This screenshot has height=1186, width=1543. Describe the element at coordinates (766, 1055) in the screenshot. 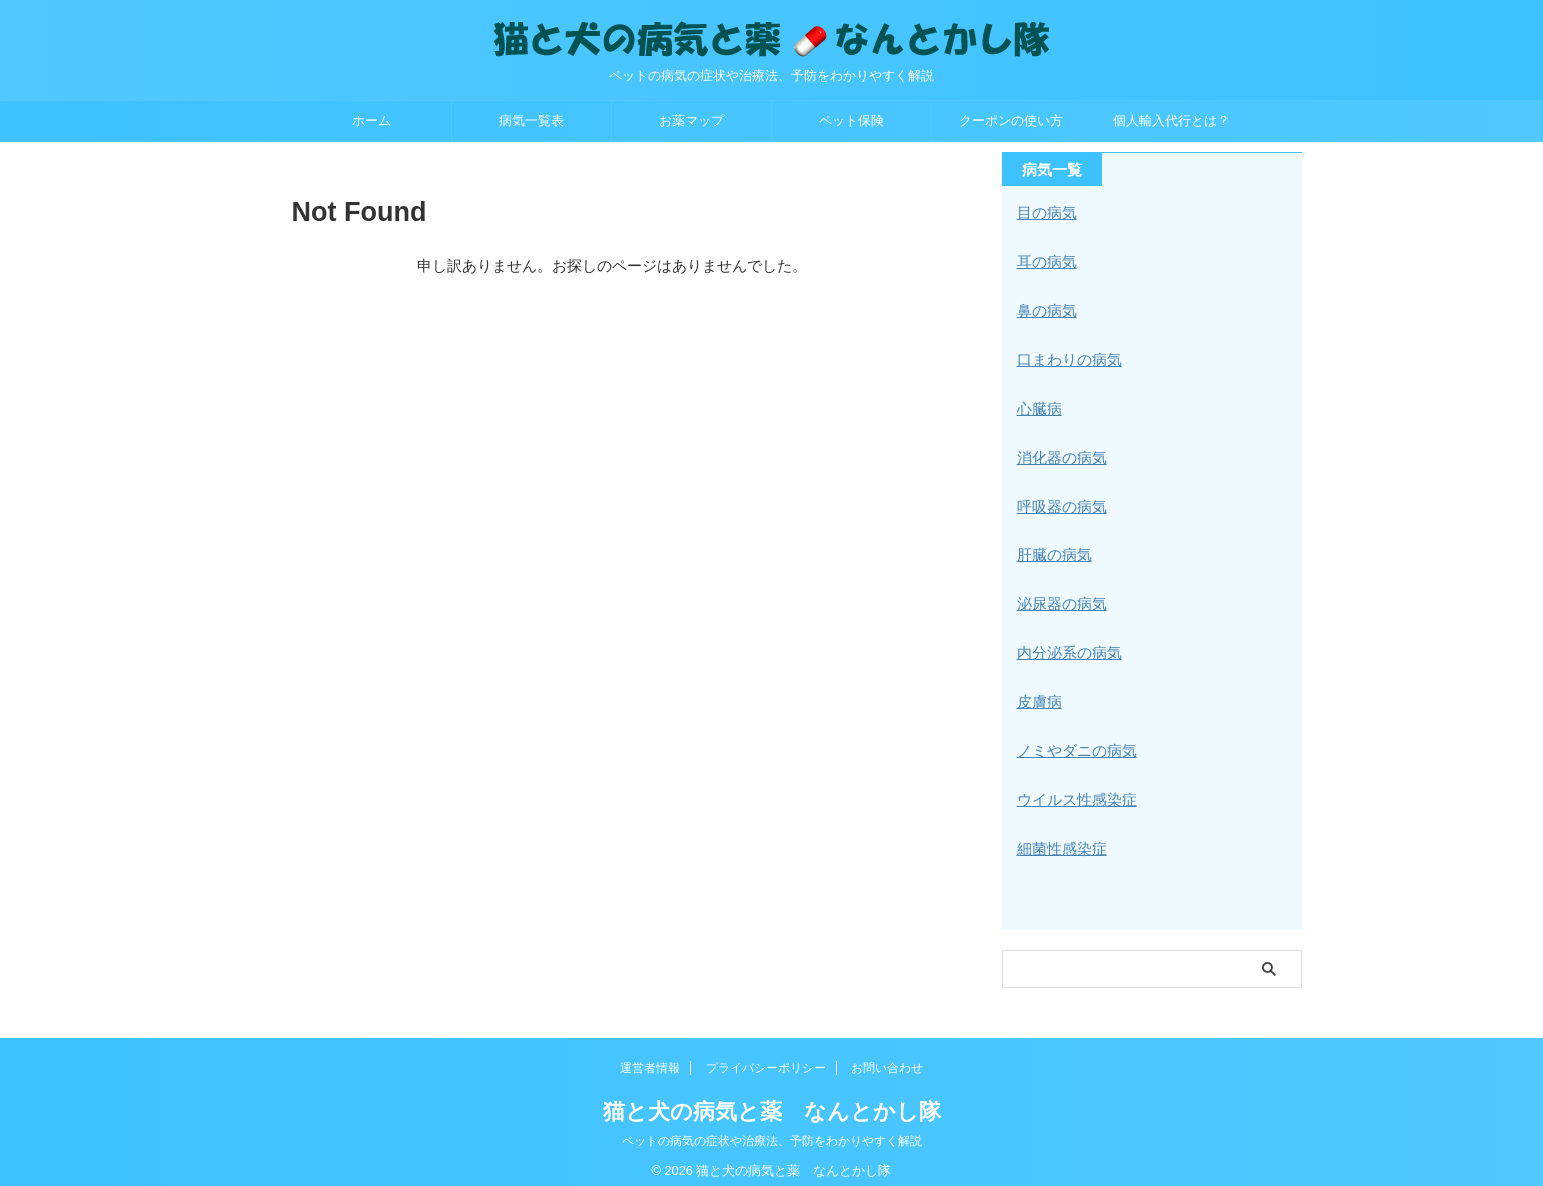

I see `プライバシーポリシー` at that location.